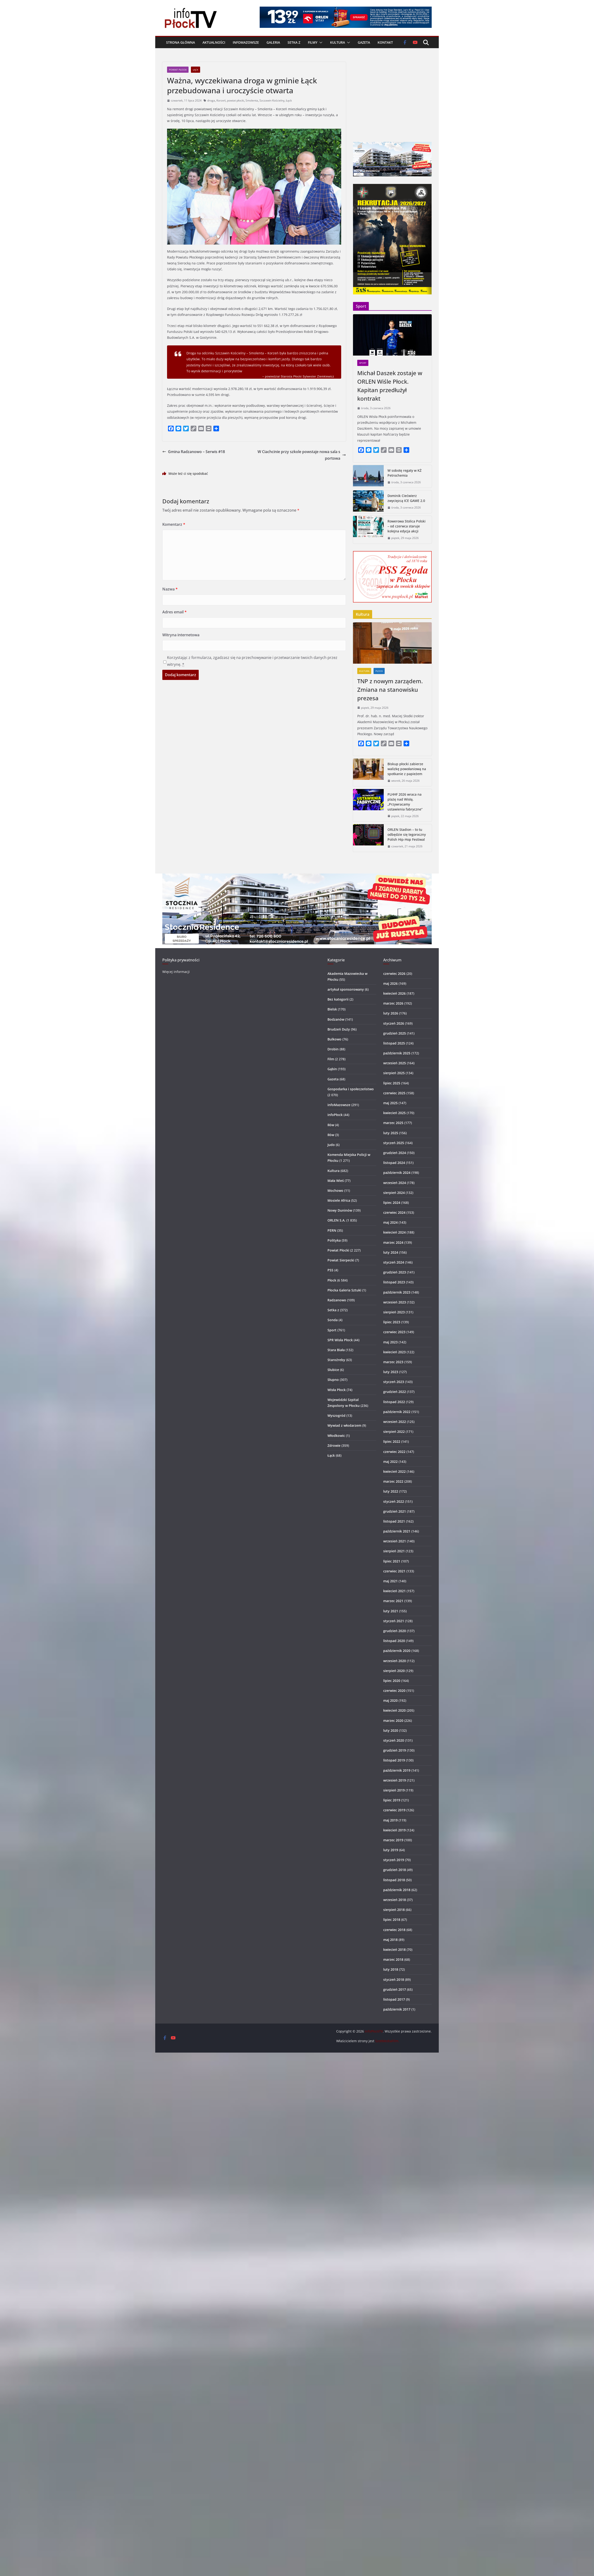  I want to click on czerwiec 2022, so click(394, 1451).